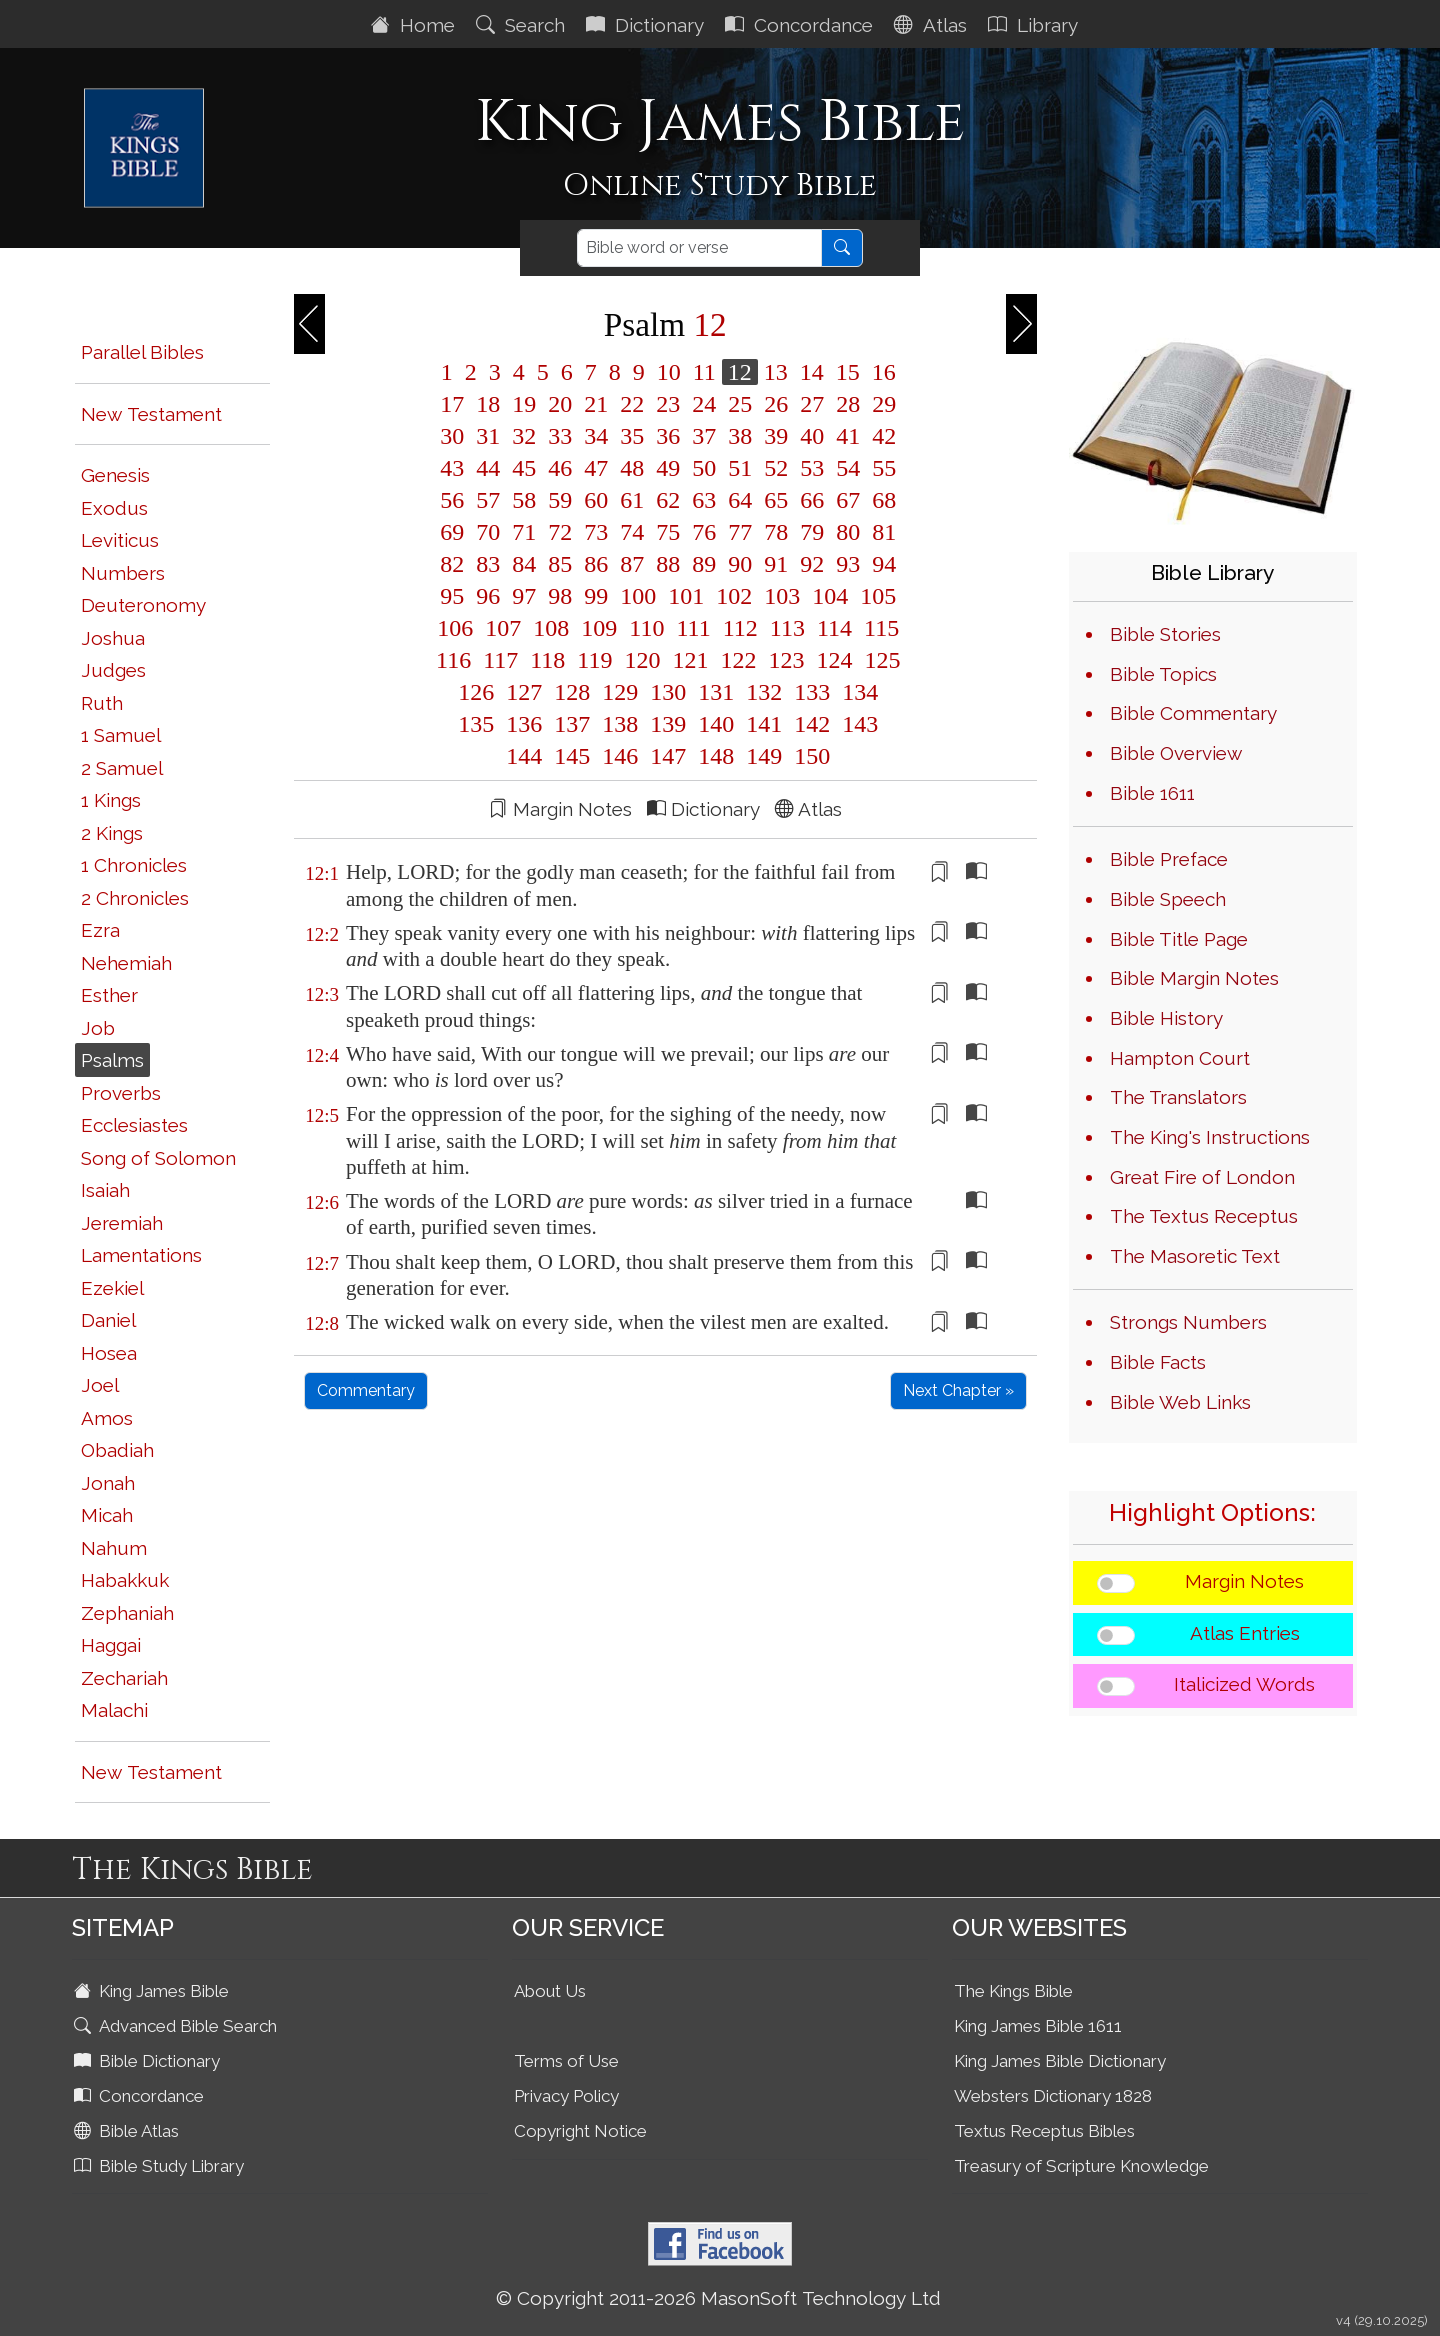  What do you see at coordinates (776, 436) in the screenshot?
I see `39` at bounding box center [776, 436].